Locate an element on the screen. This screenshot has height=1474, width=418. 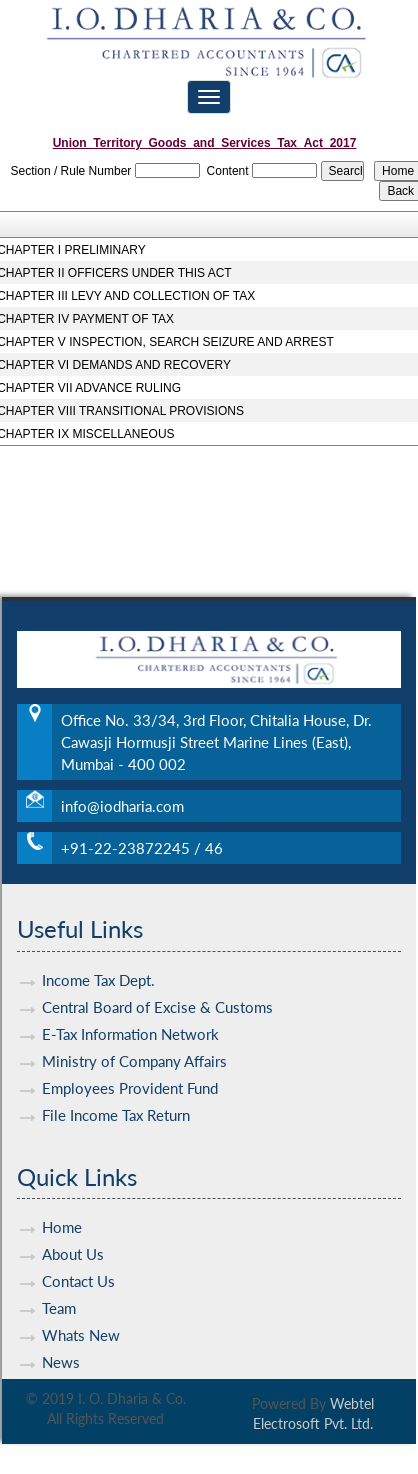
Home is located at coordinates (62, 1214).